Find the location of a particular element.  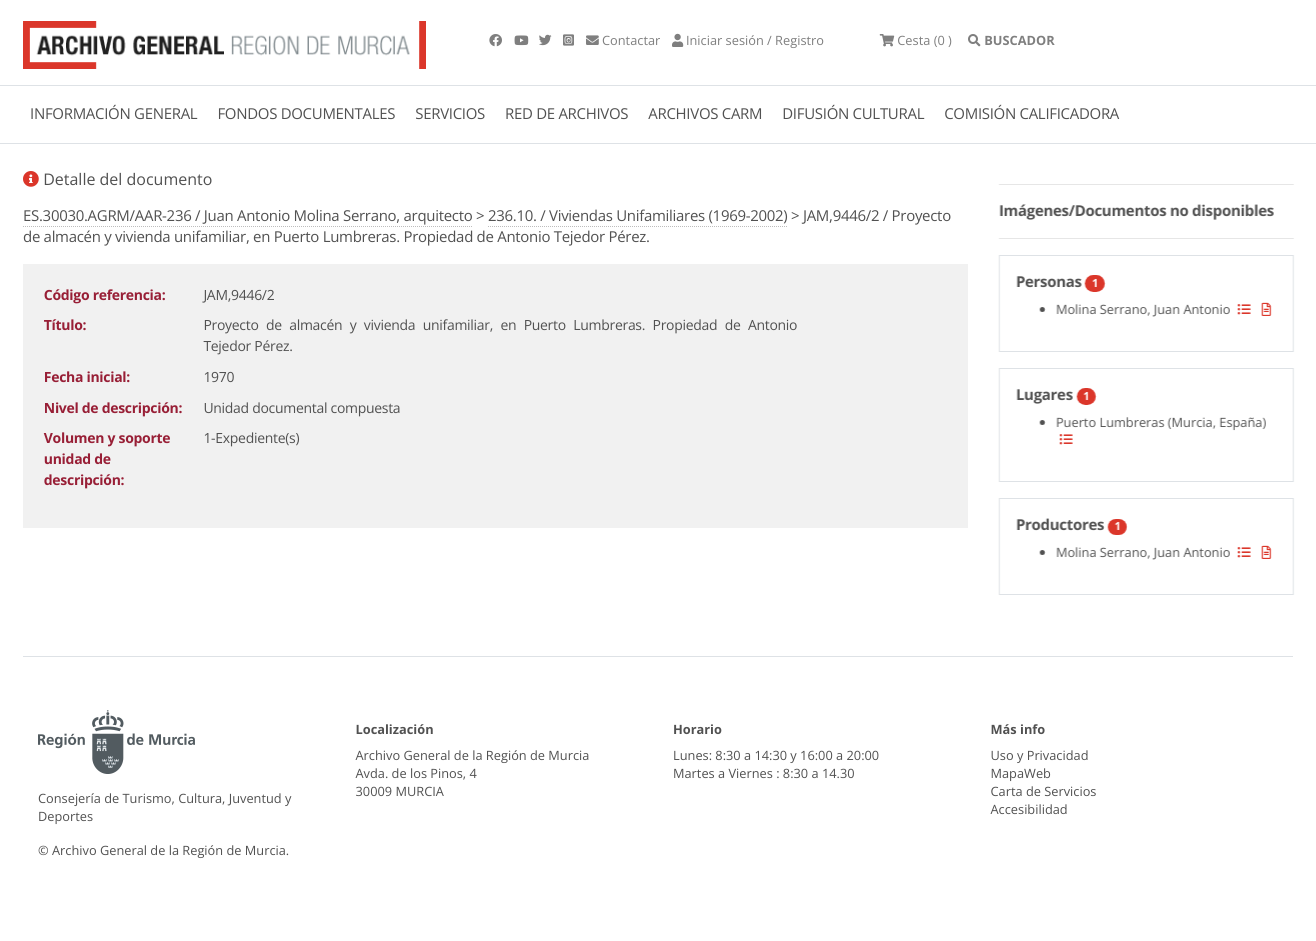

236.10. / Viviendas Unifamiliares (1969-2002) is located at coordinates (638, 216).